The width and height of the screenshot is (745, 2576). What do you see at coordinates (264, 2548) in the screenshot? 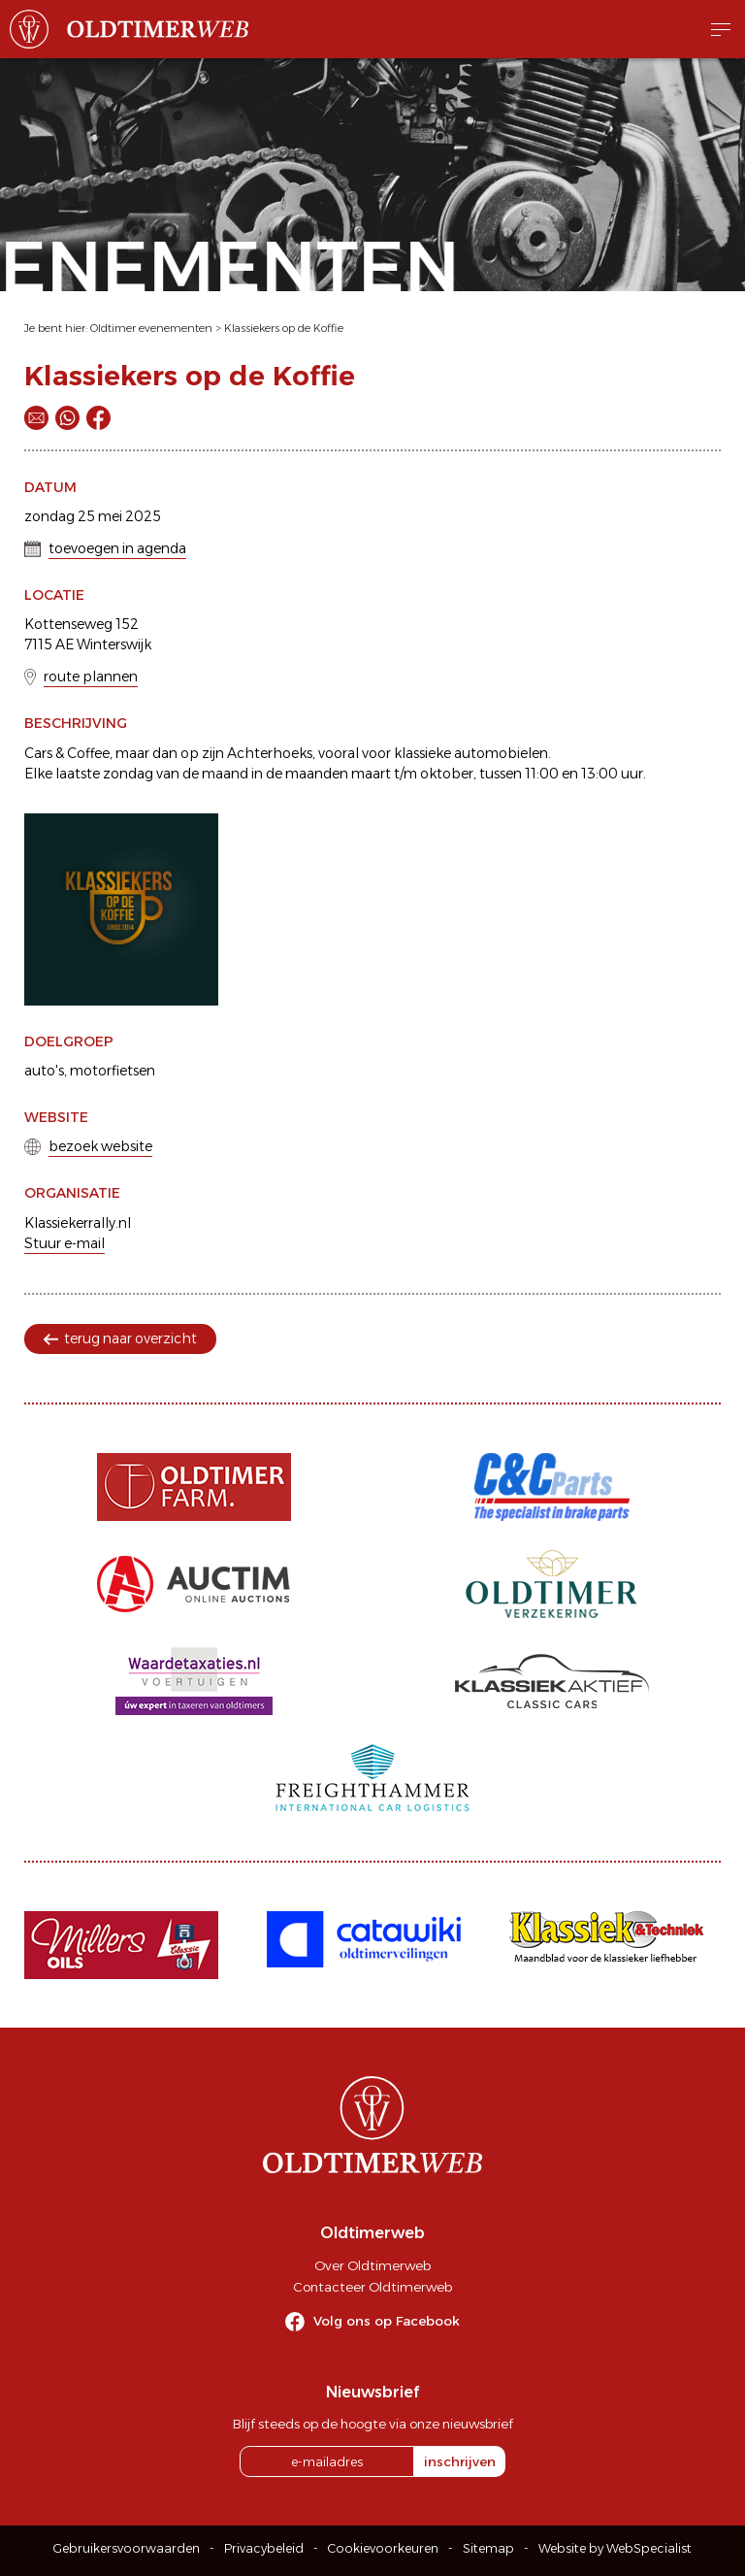
I see `Privacybeleid` at bounding box center [264, 2548].